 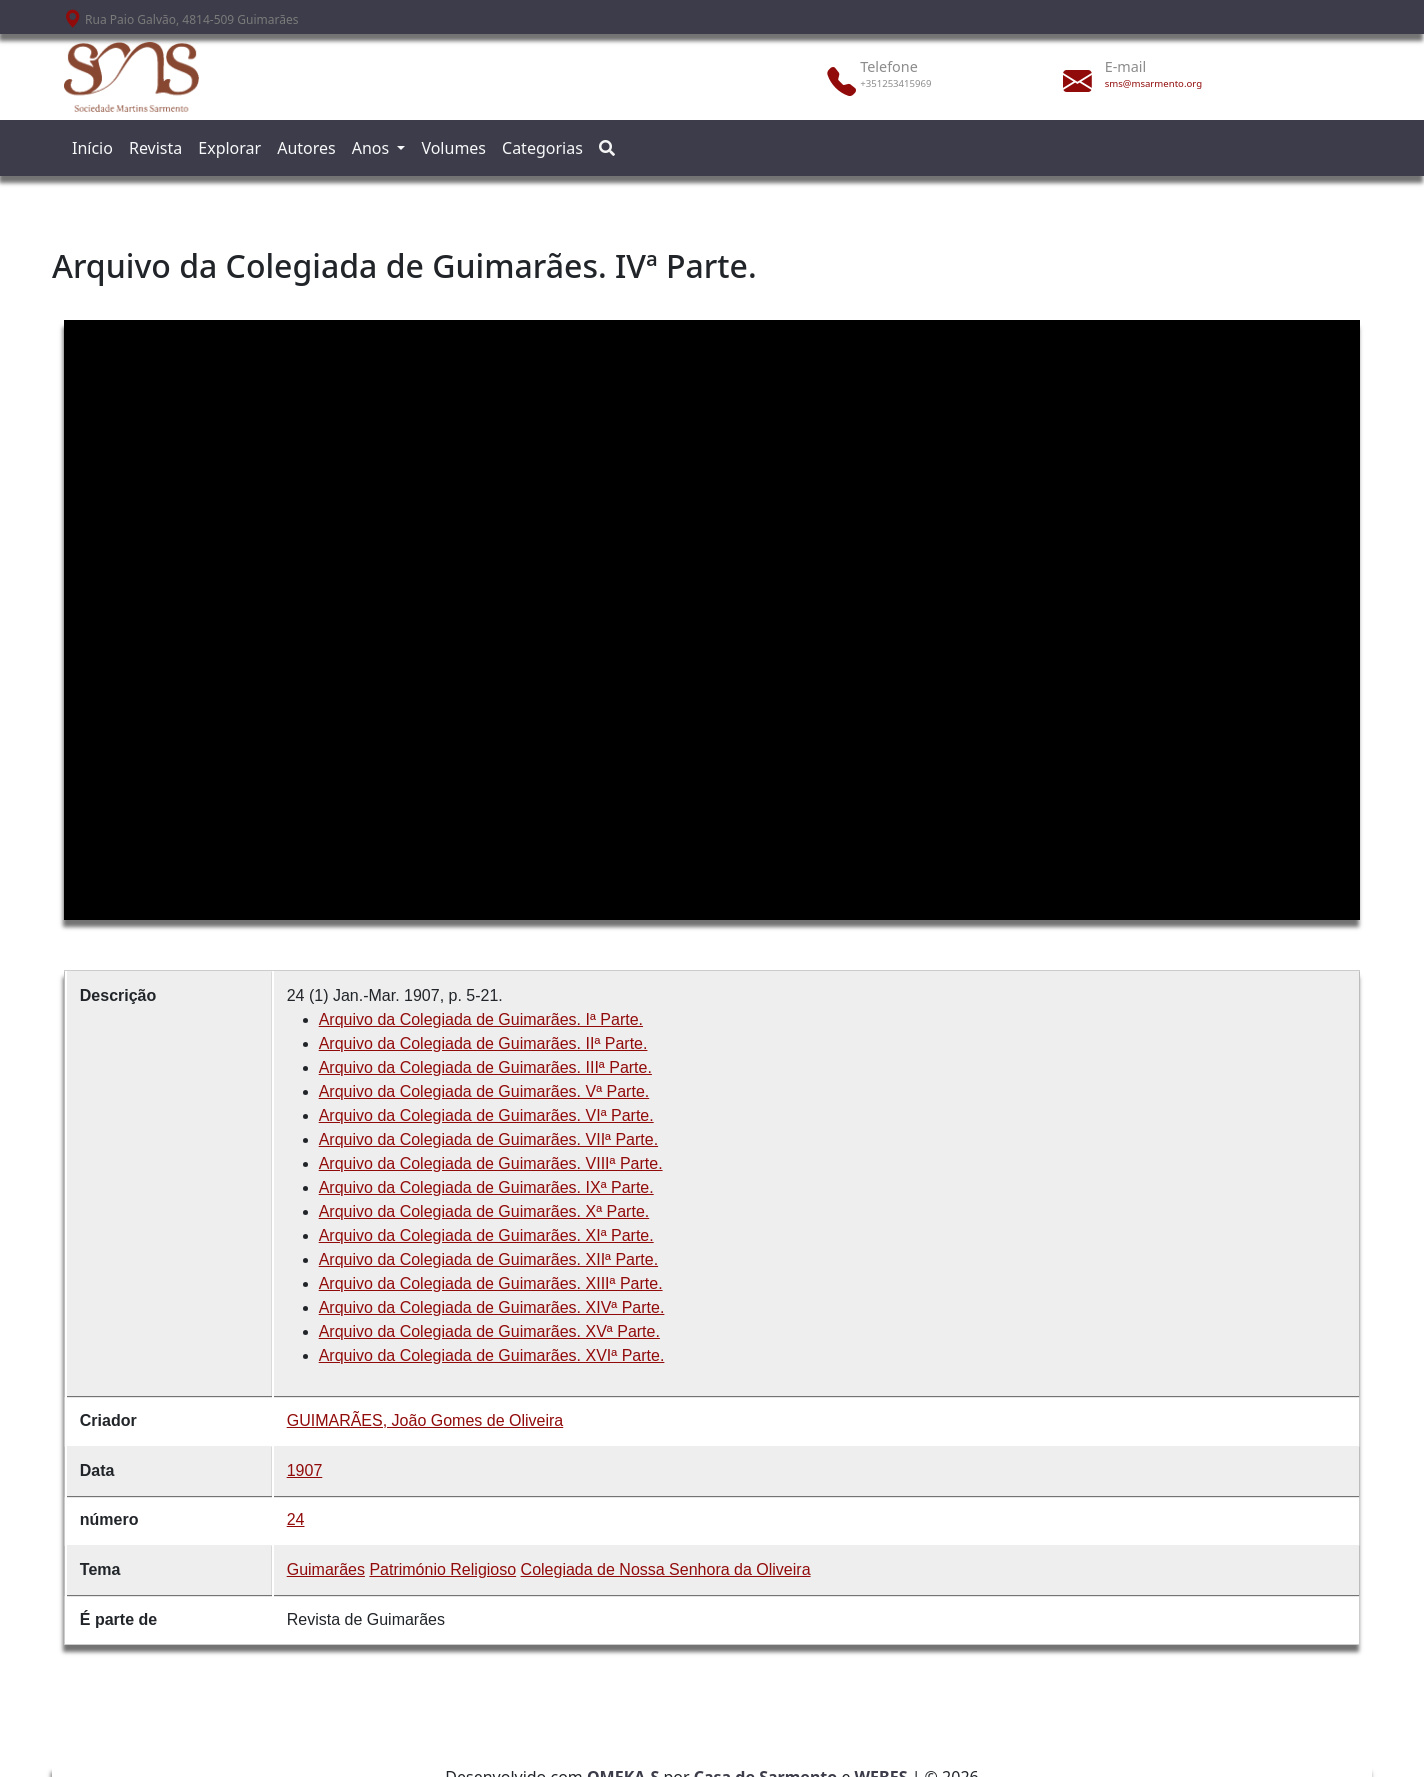 What do you see at coordinates (306, 148) in the screenshot?
I see `Autores` at bounding box center [306, 148].